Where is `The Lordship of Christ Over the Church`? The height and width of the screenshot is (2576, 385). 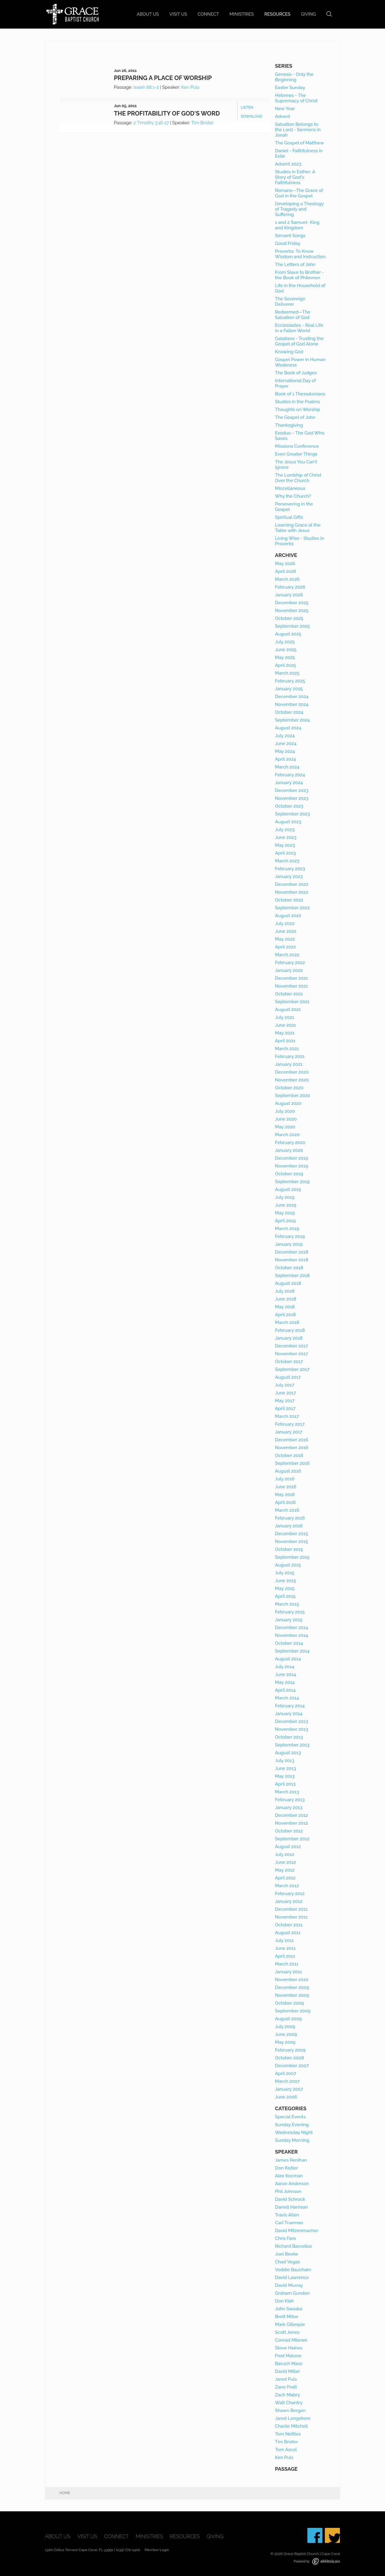
The Lordship of Christ Over the Church is located at coordinates (298, 477).